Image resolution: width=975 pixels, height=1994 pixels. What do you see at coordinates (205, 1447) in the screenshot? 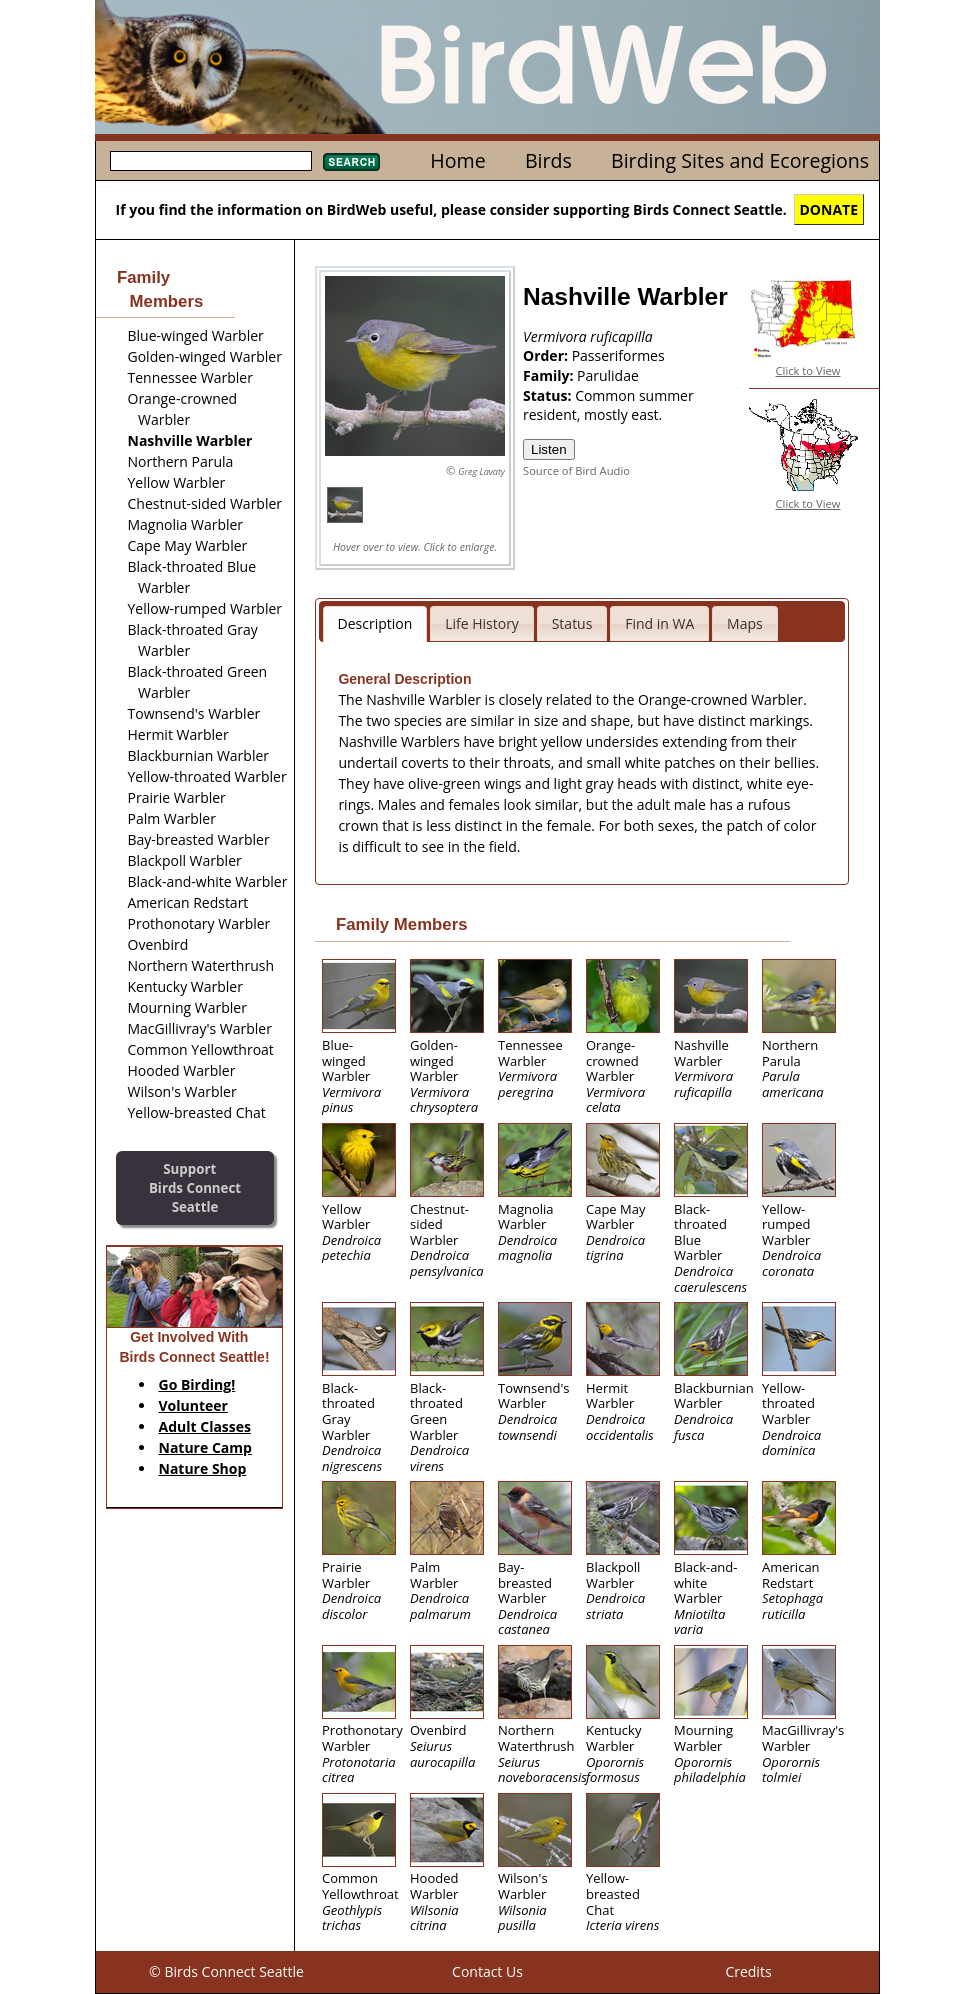
I see `Nature Camp` at bounding box center [205, 1447].